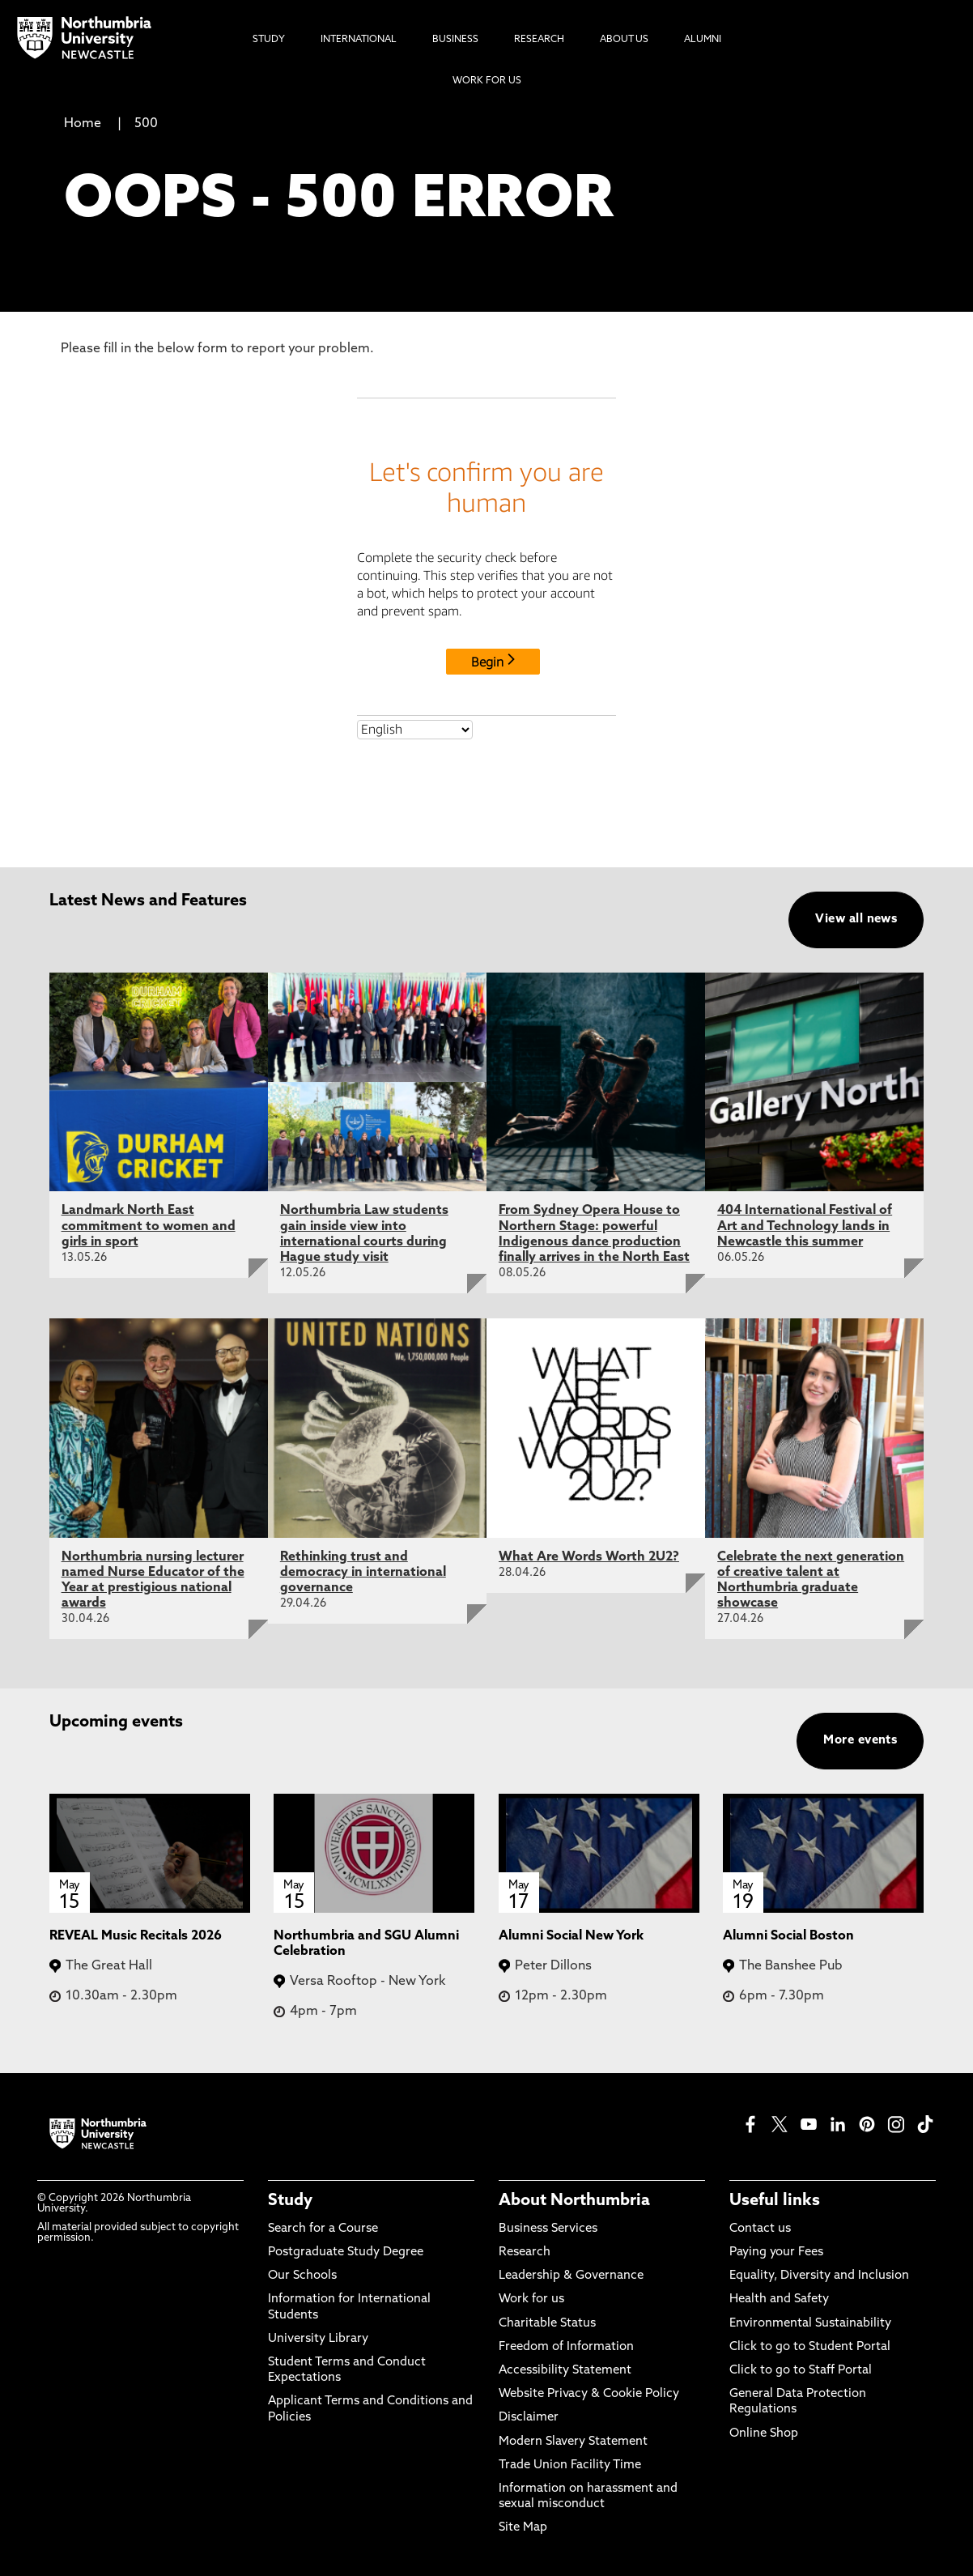 The height and width of the screenshot is (2576, 973). Describe the element at coordinates (809, 2347) in the screenshot. I see `Click to go to Student Portal` at that location.